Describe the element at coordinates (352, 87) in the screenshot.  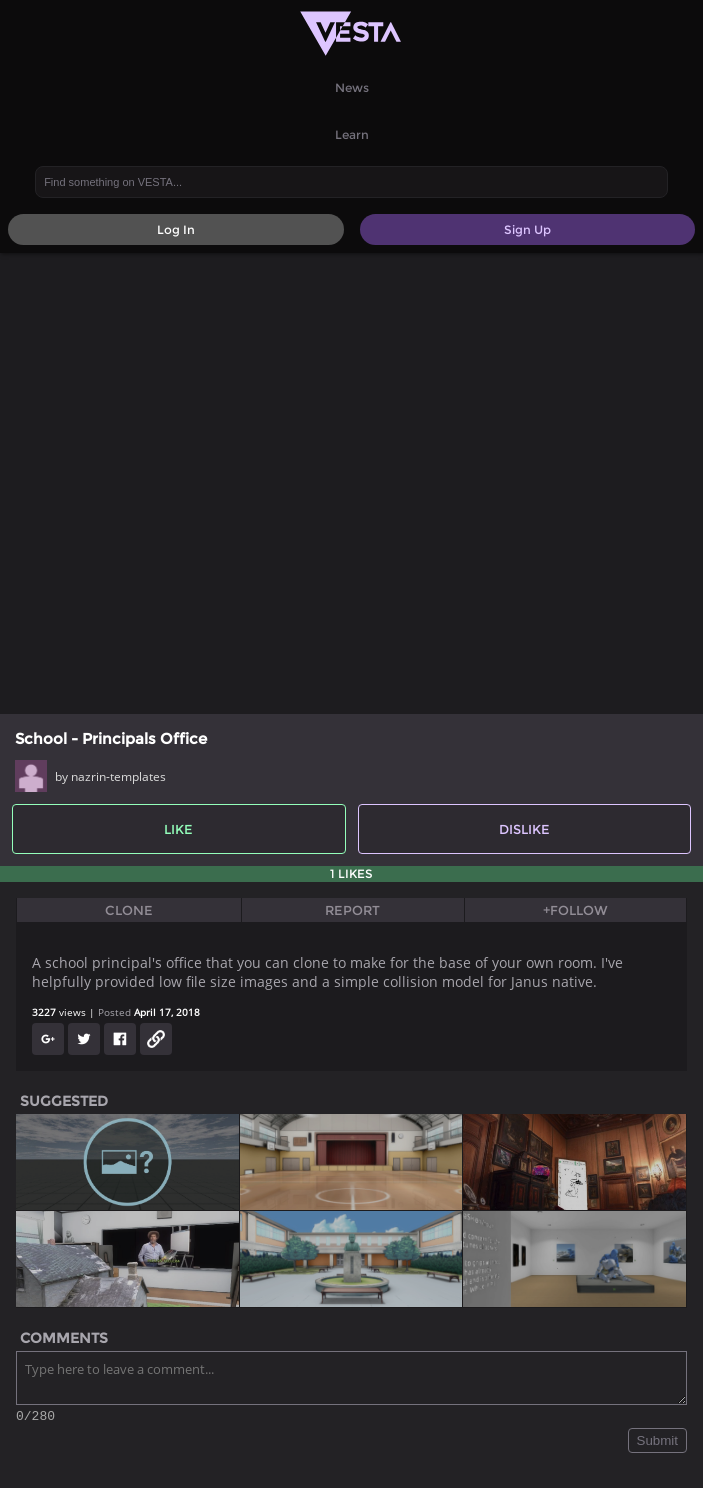
I see `News` at that location.